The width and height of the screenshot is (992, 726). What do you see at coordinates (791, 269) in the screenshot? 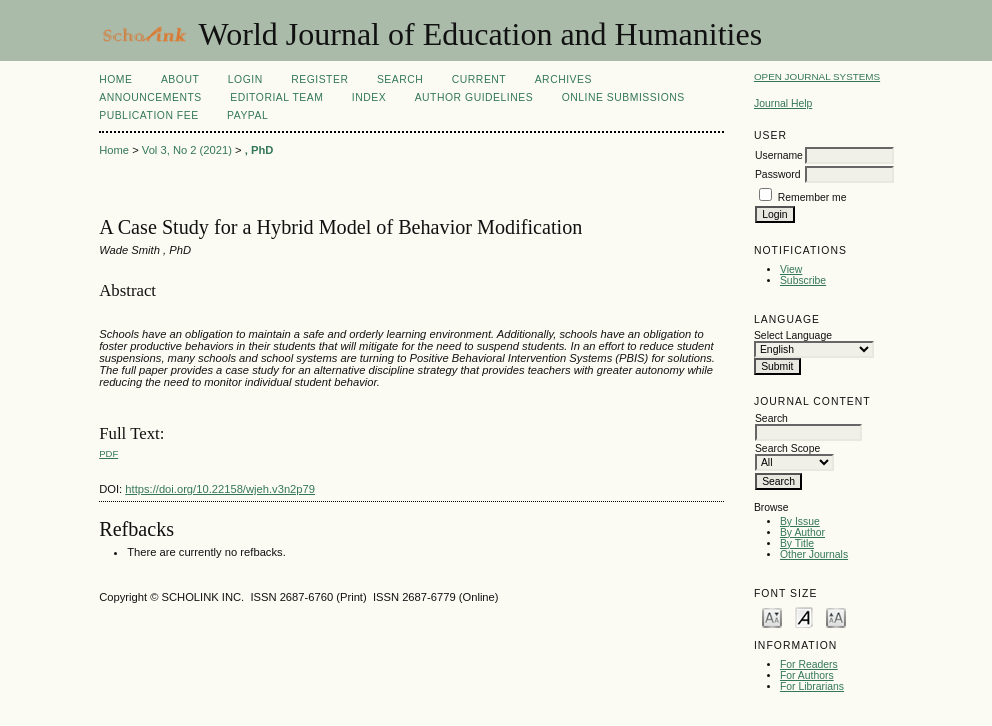
I see `View` at bounding box center [791, 269].